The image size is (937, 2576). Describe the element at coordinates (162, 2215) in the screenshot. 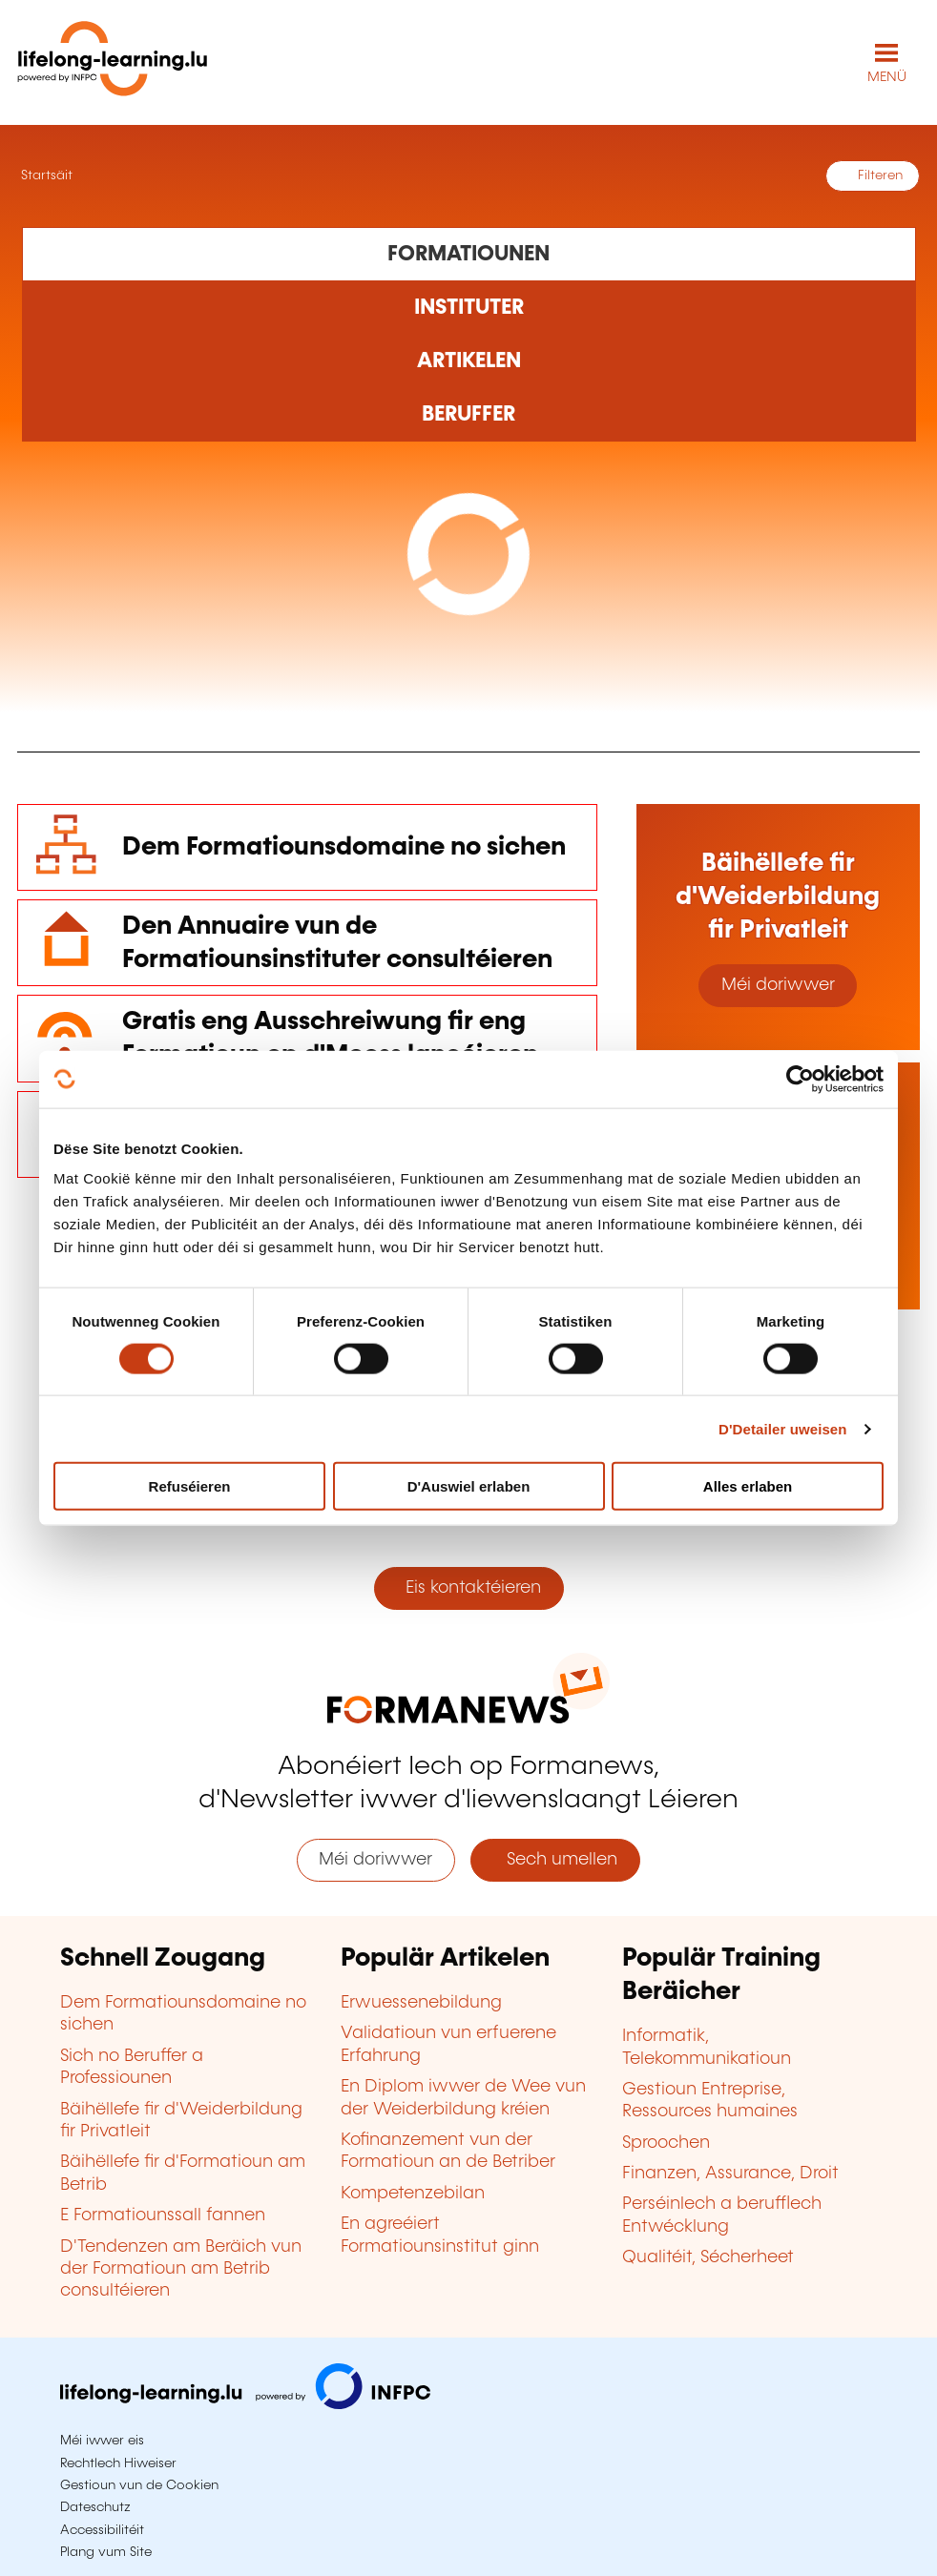

I see `E Formatiounssall fannen` at that location.